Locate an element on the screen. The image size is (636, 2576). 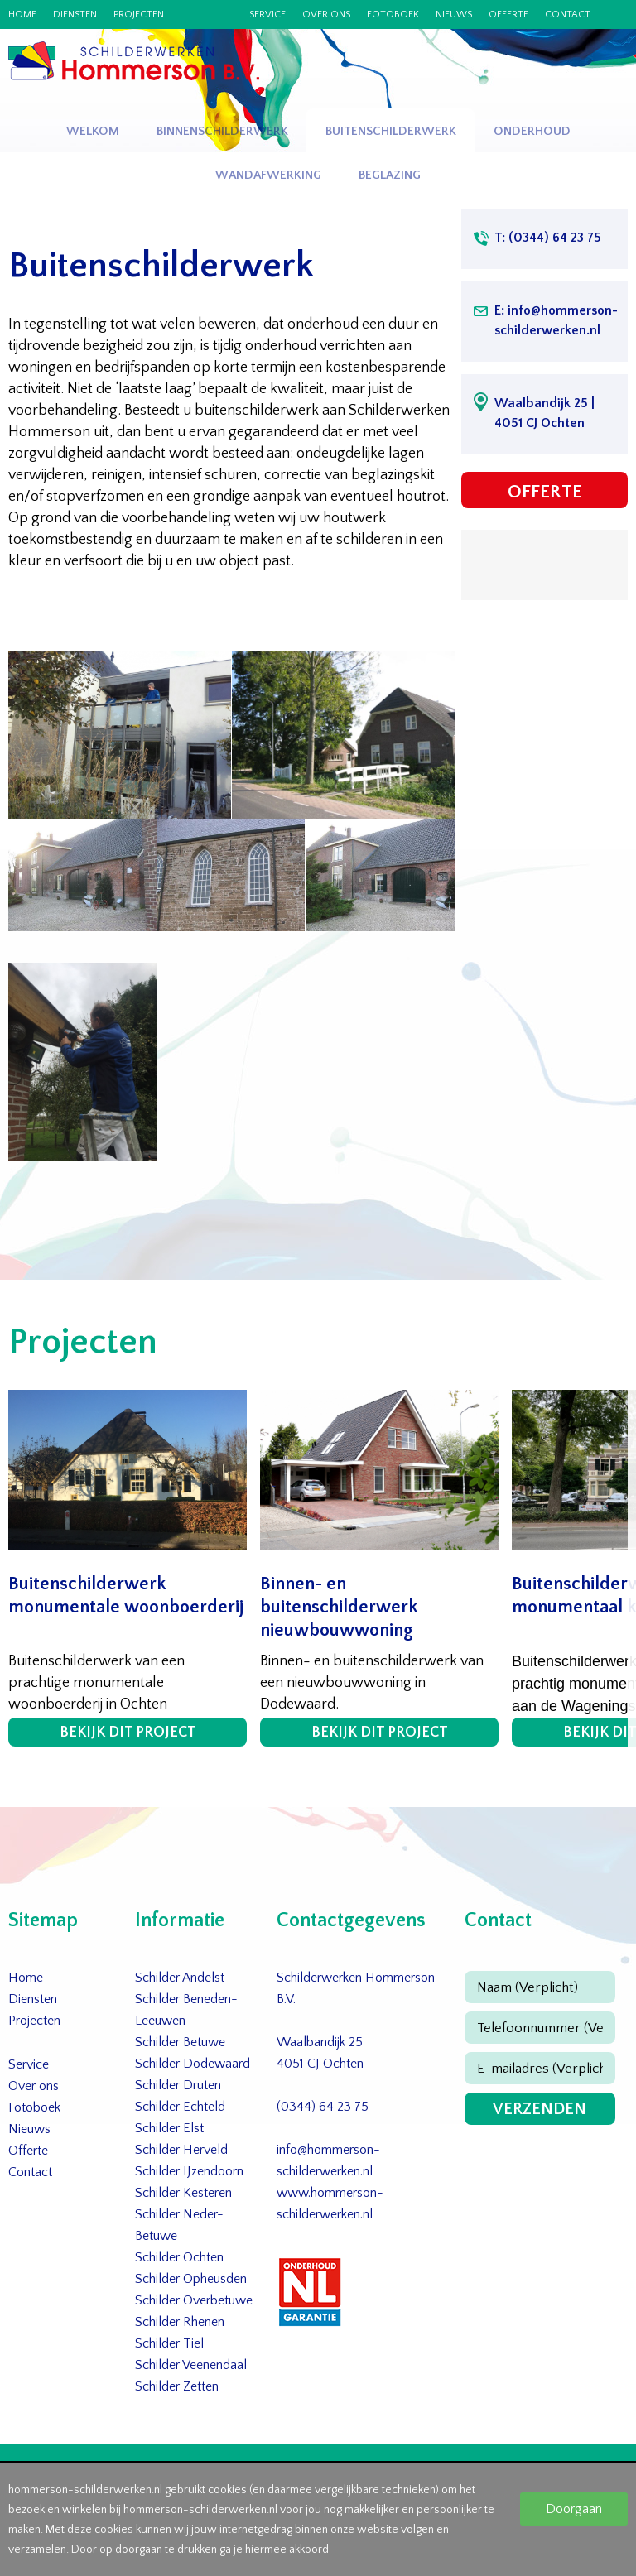
Doorgaan is located at coordinates (574, 2509).